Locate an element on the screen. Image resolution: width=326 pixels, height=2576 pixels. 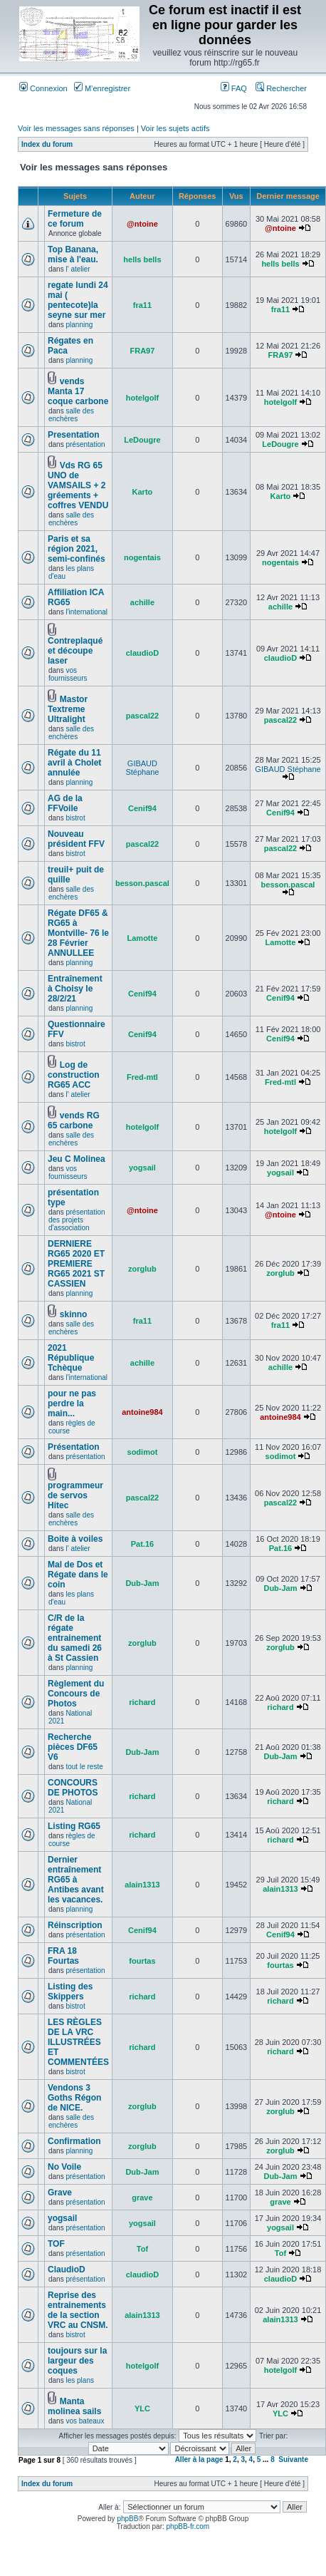
Listing RG65 is located at coordinates (74, 1826).